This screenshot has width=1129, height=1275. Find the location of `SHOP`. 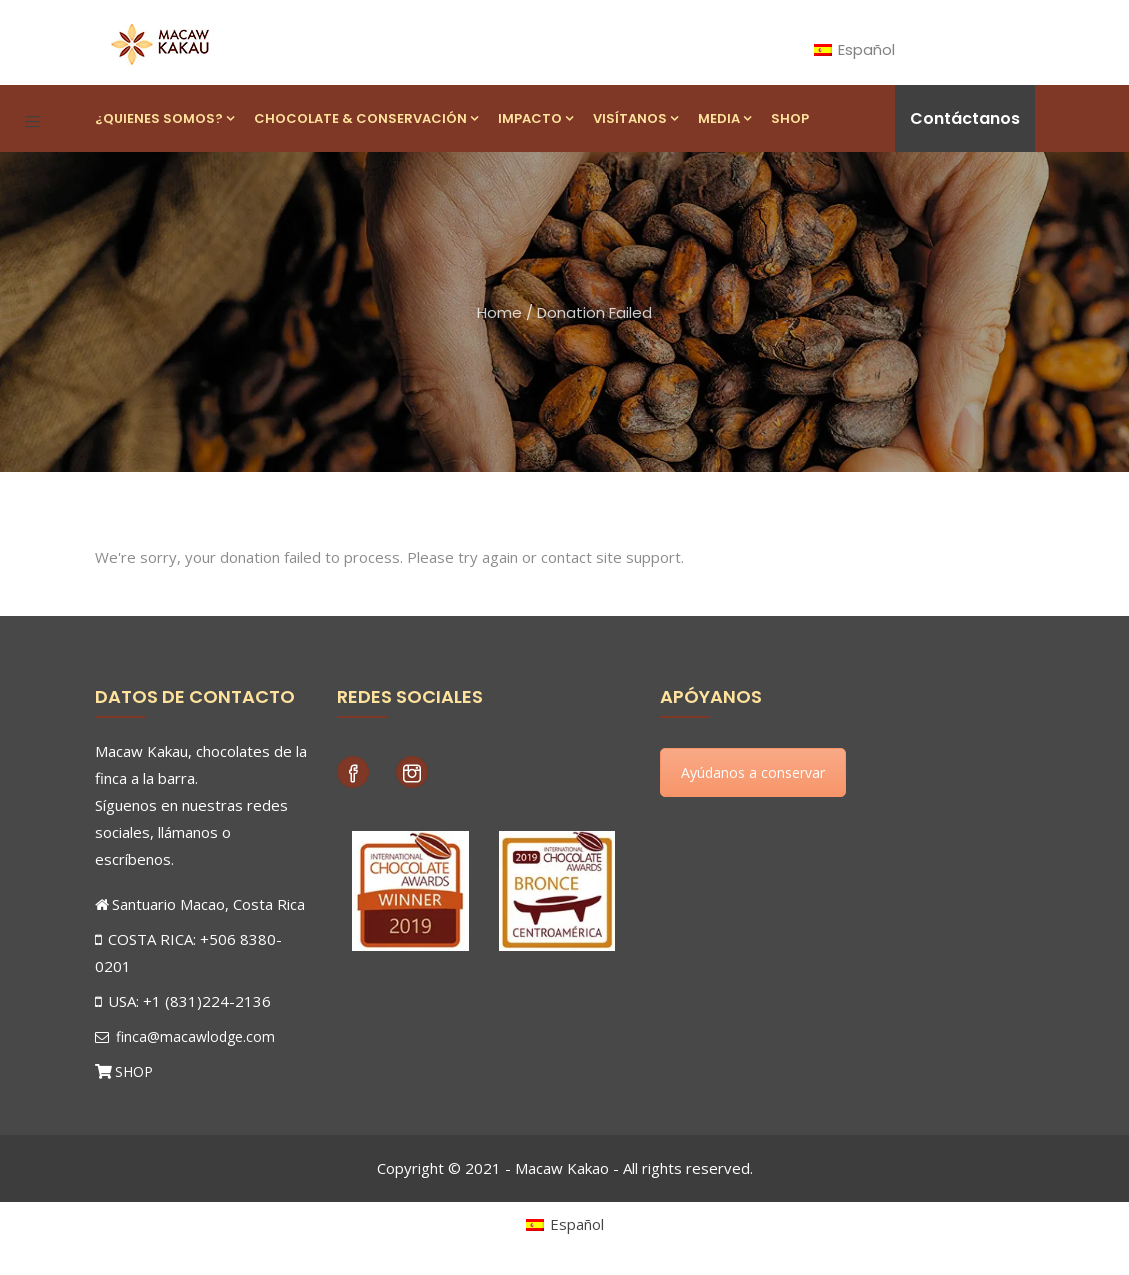

SHOP is located at coordinates (134, 1071).